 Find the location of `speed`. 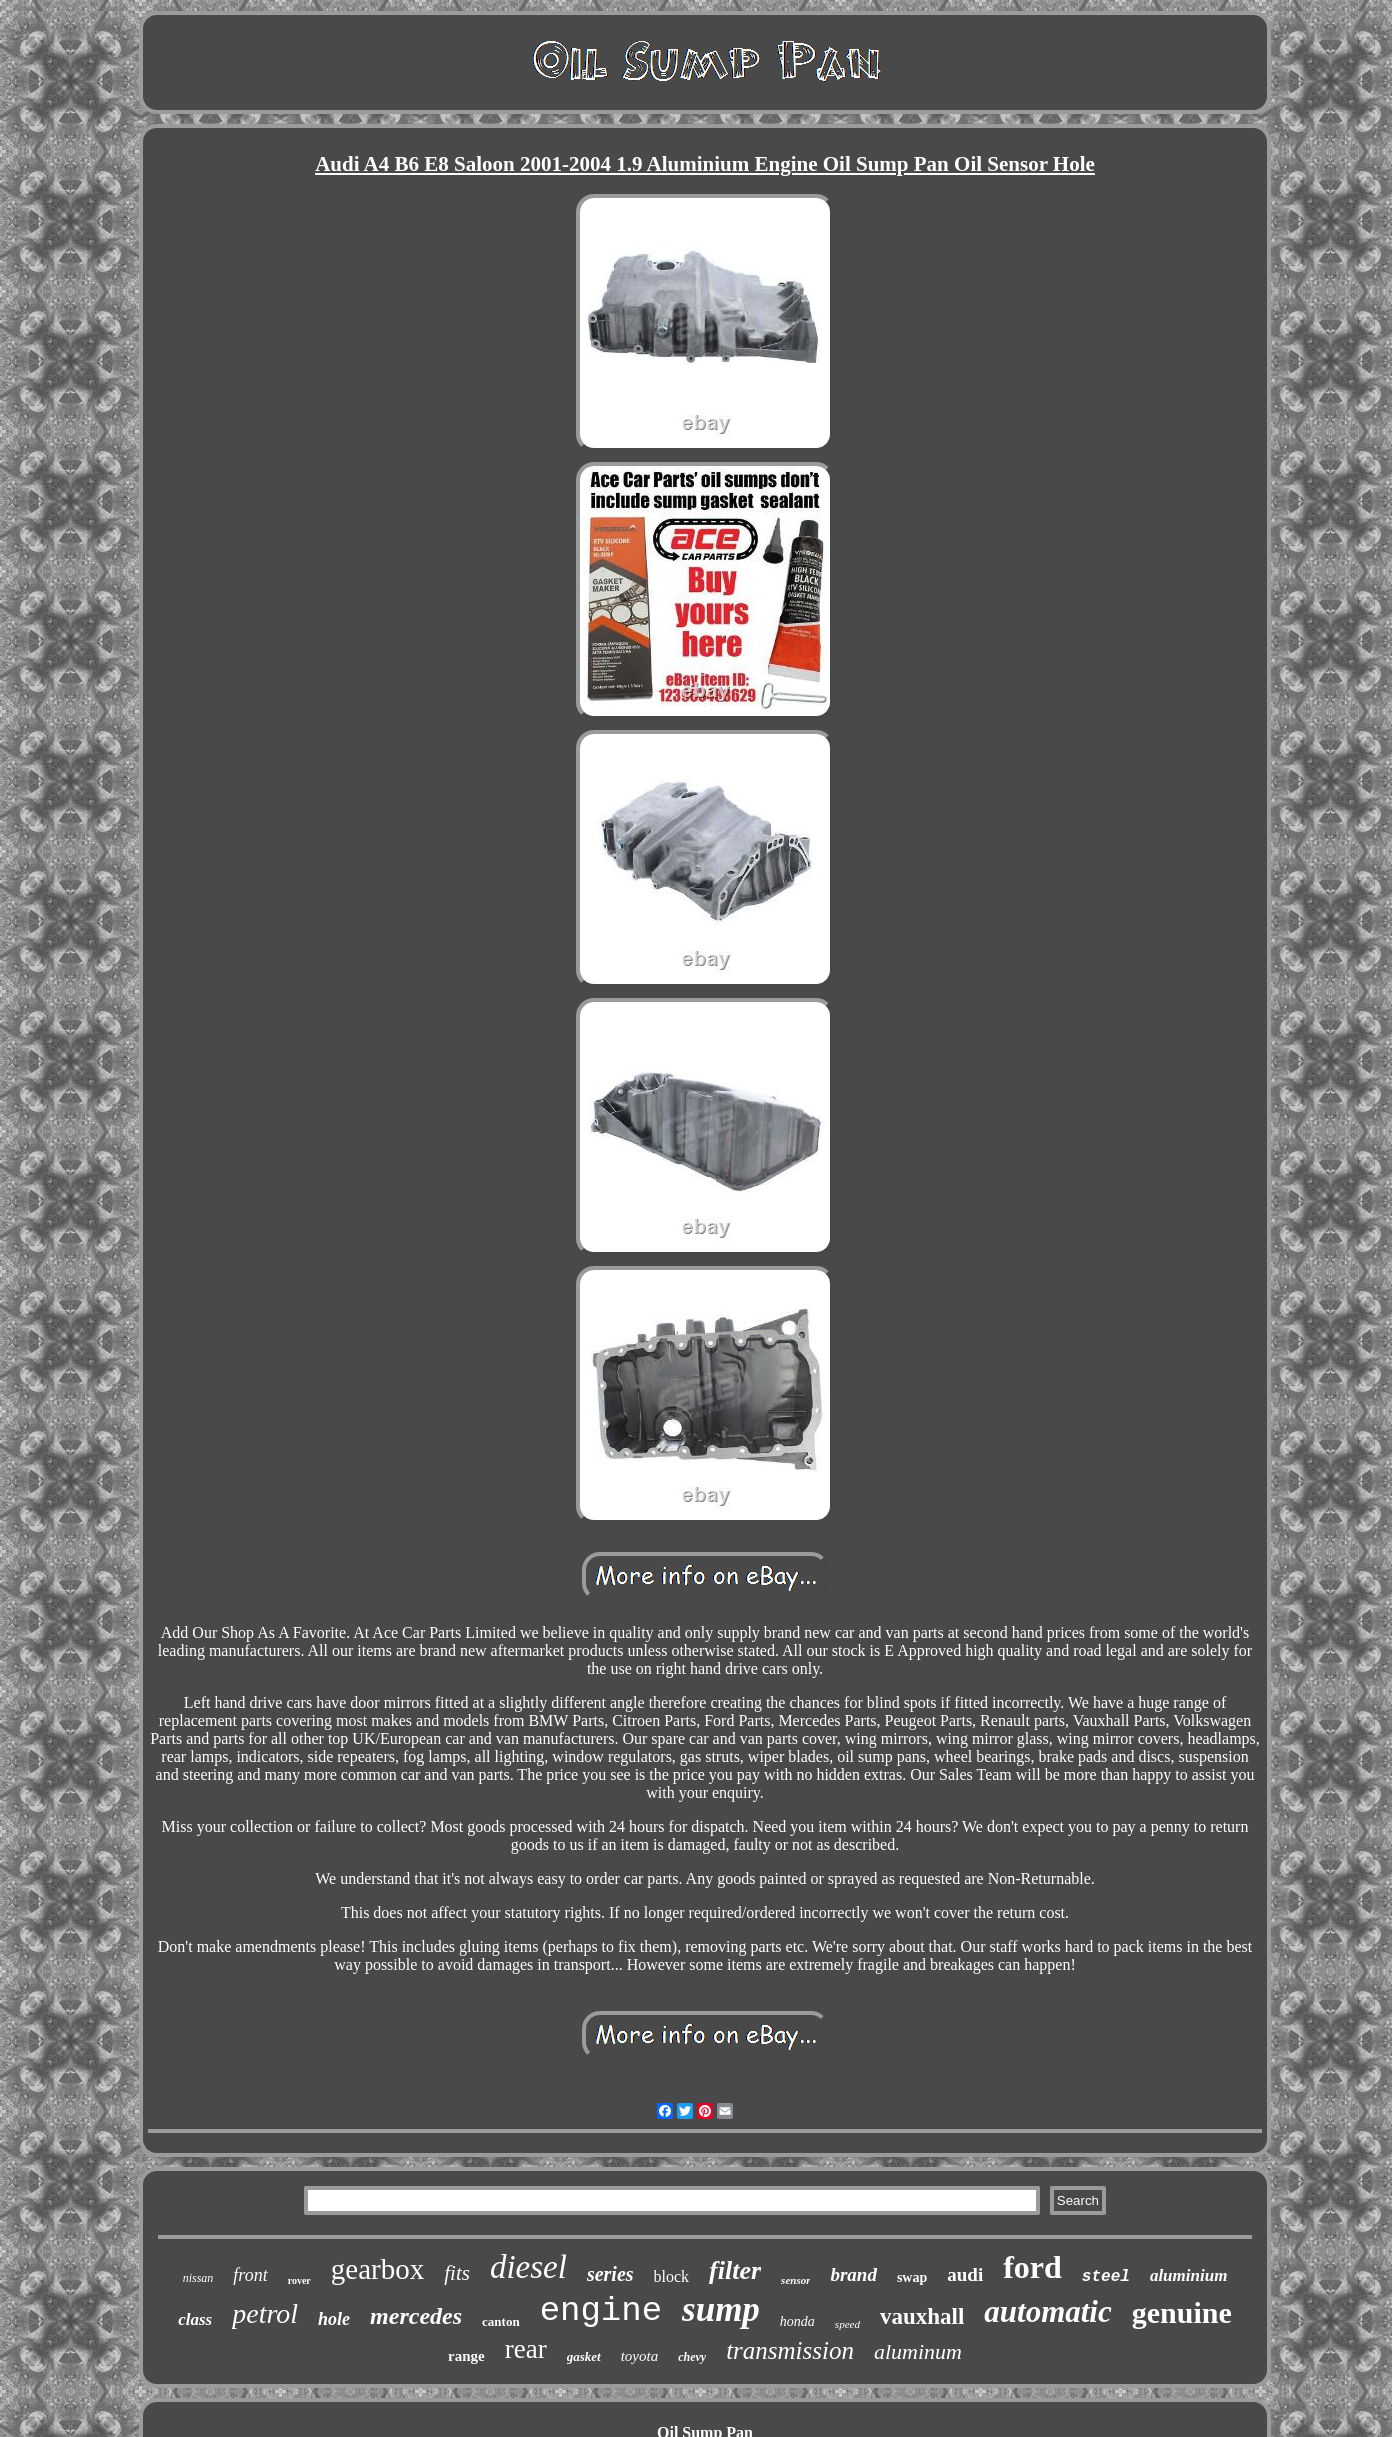

speed is located at coordinates (847, 2324).